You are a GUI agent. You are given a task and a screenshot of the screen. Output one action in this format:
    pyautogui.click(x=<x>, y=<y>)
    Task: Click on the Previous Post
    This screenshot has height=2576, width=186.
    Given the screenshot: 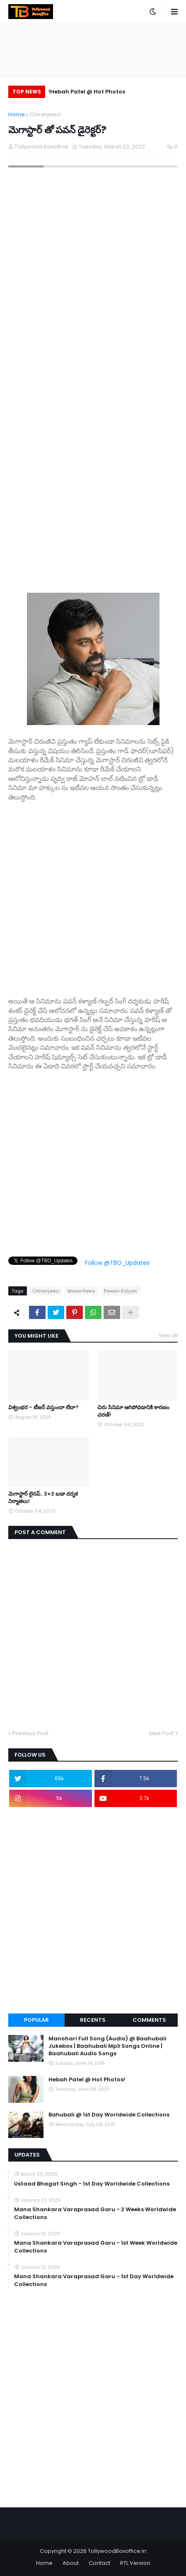 What is the action you would take?
    pyautogui.click(x=30, y=1733)
    